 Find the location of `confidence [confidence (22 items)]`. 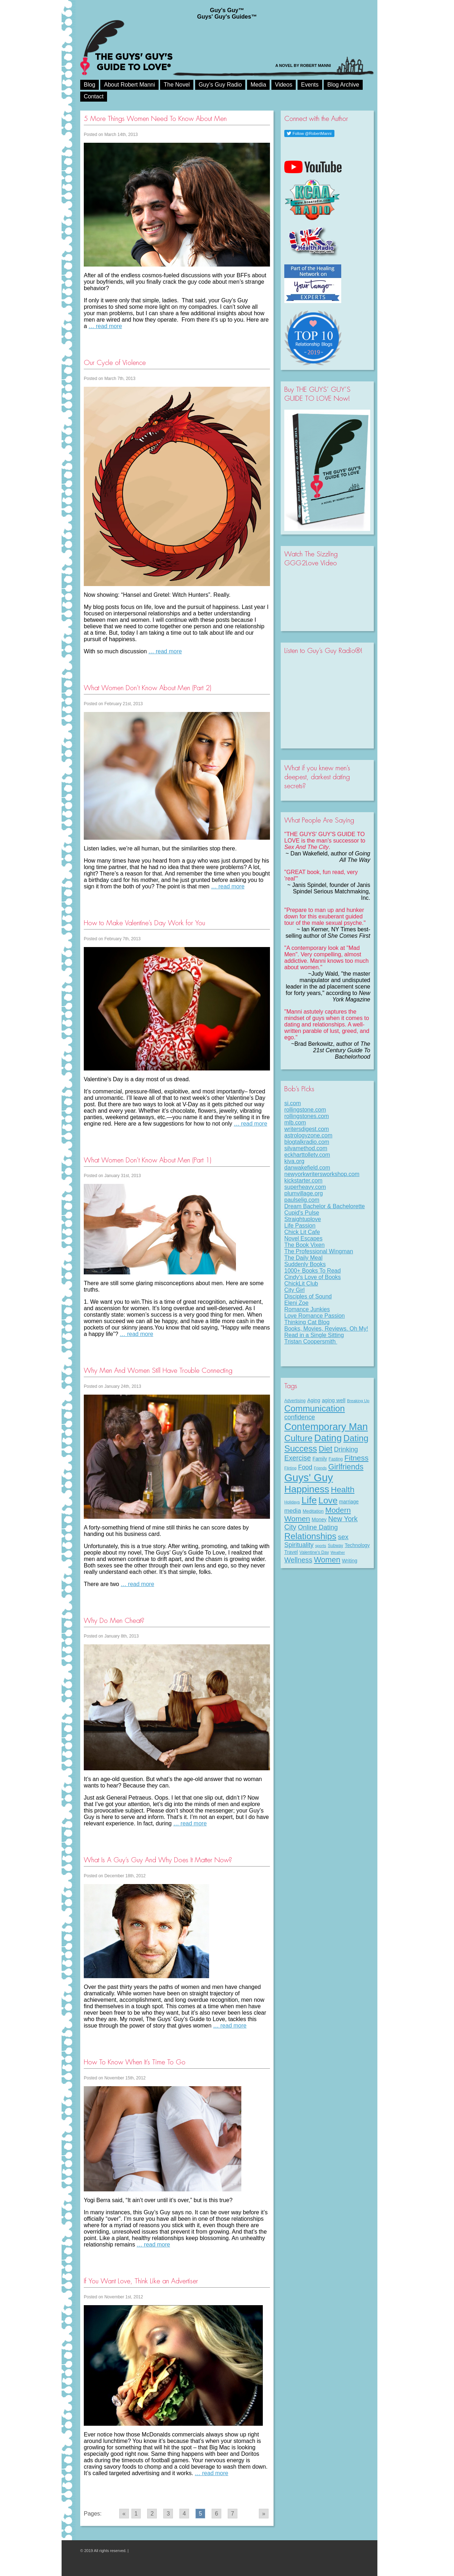

confidence [confidence (22 items)] is located at coordinates (299, 1417).